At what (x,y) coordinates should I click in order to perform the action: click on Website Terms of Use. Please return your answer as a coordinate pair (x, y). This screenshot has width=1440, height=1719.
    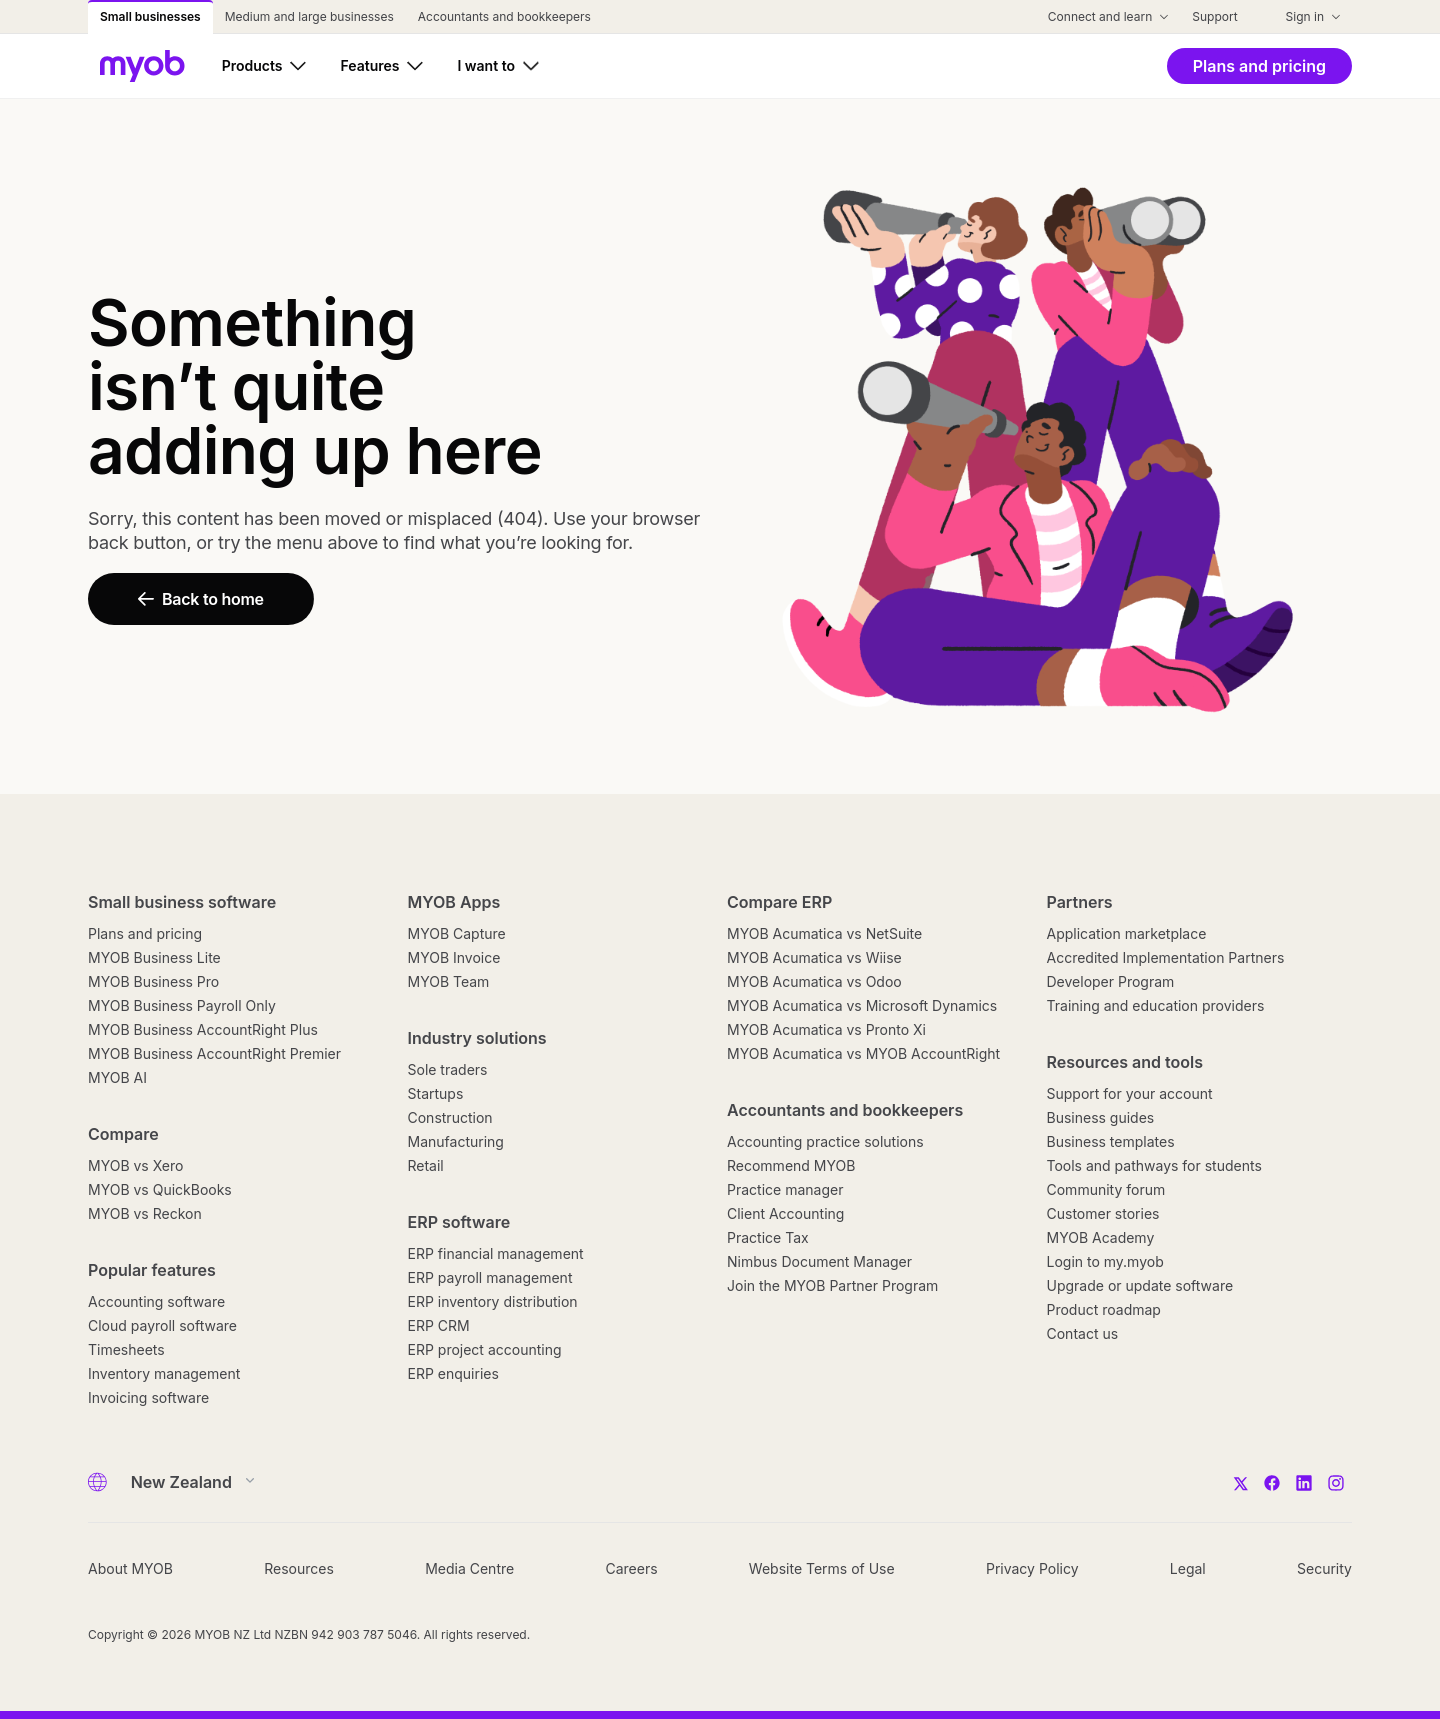
    Looking at the image, I should click on (822, 1568).